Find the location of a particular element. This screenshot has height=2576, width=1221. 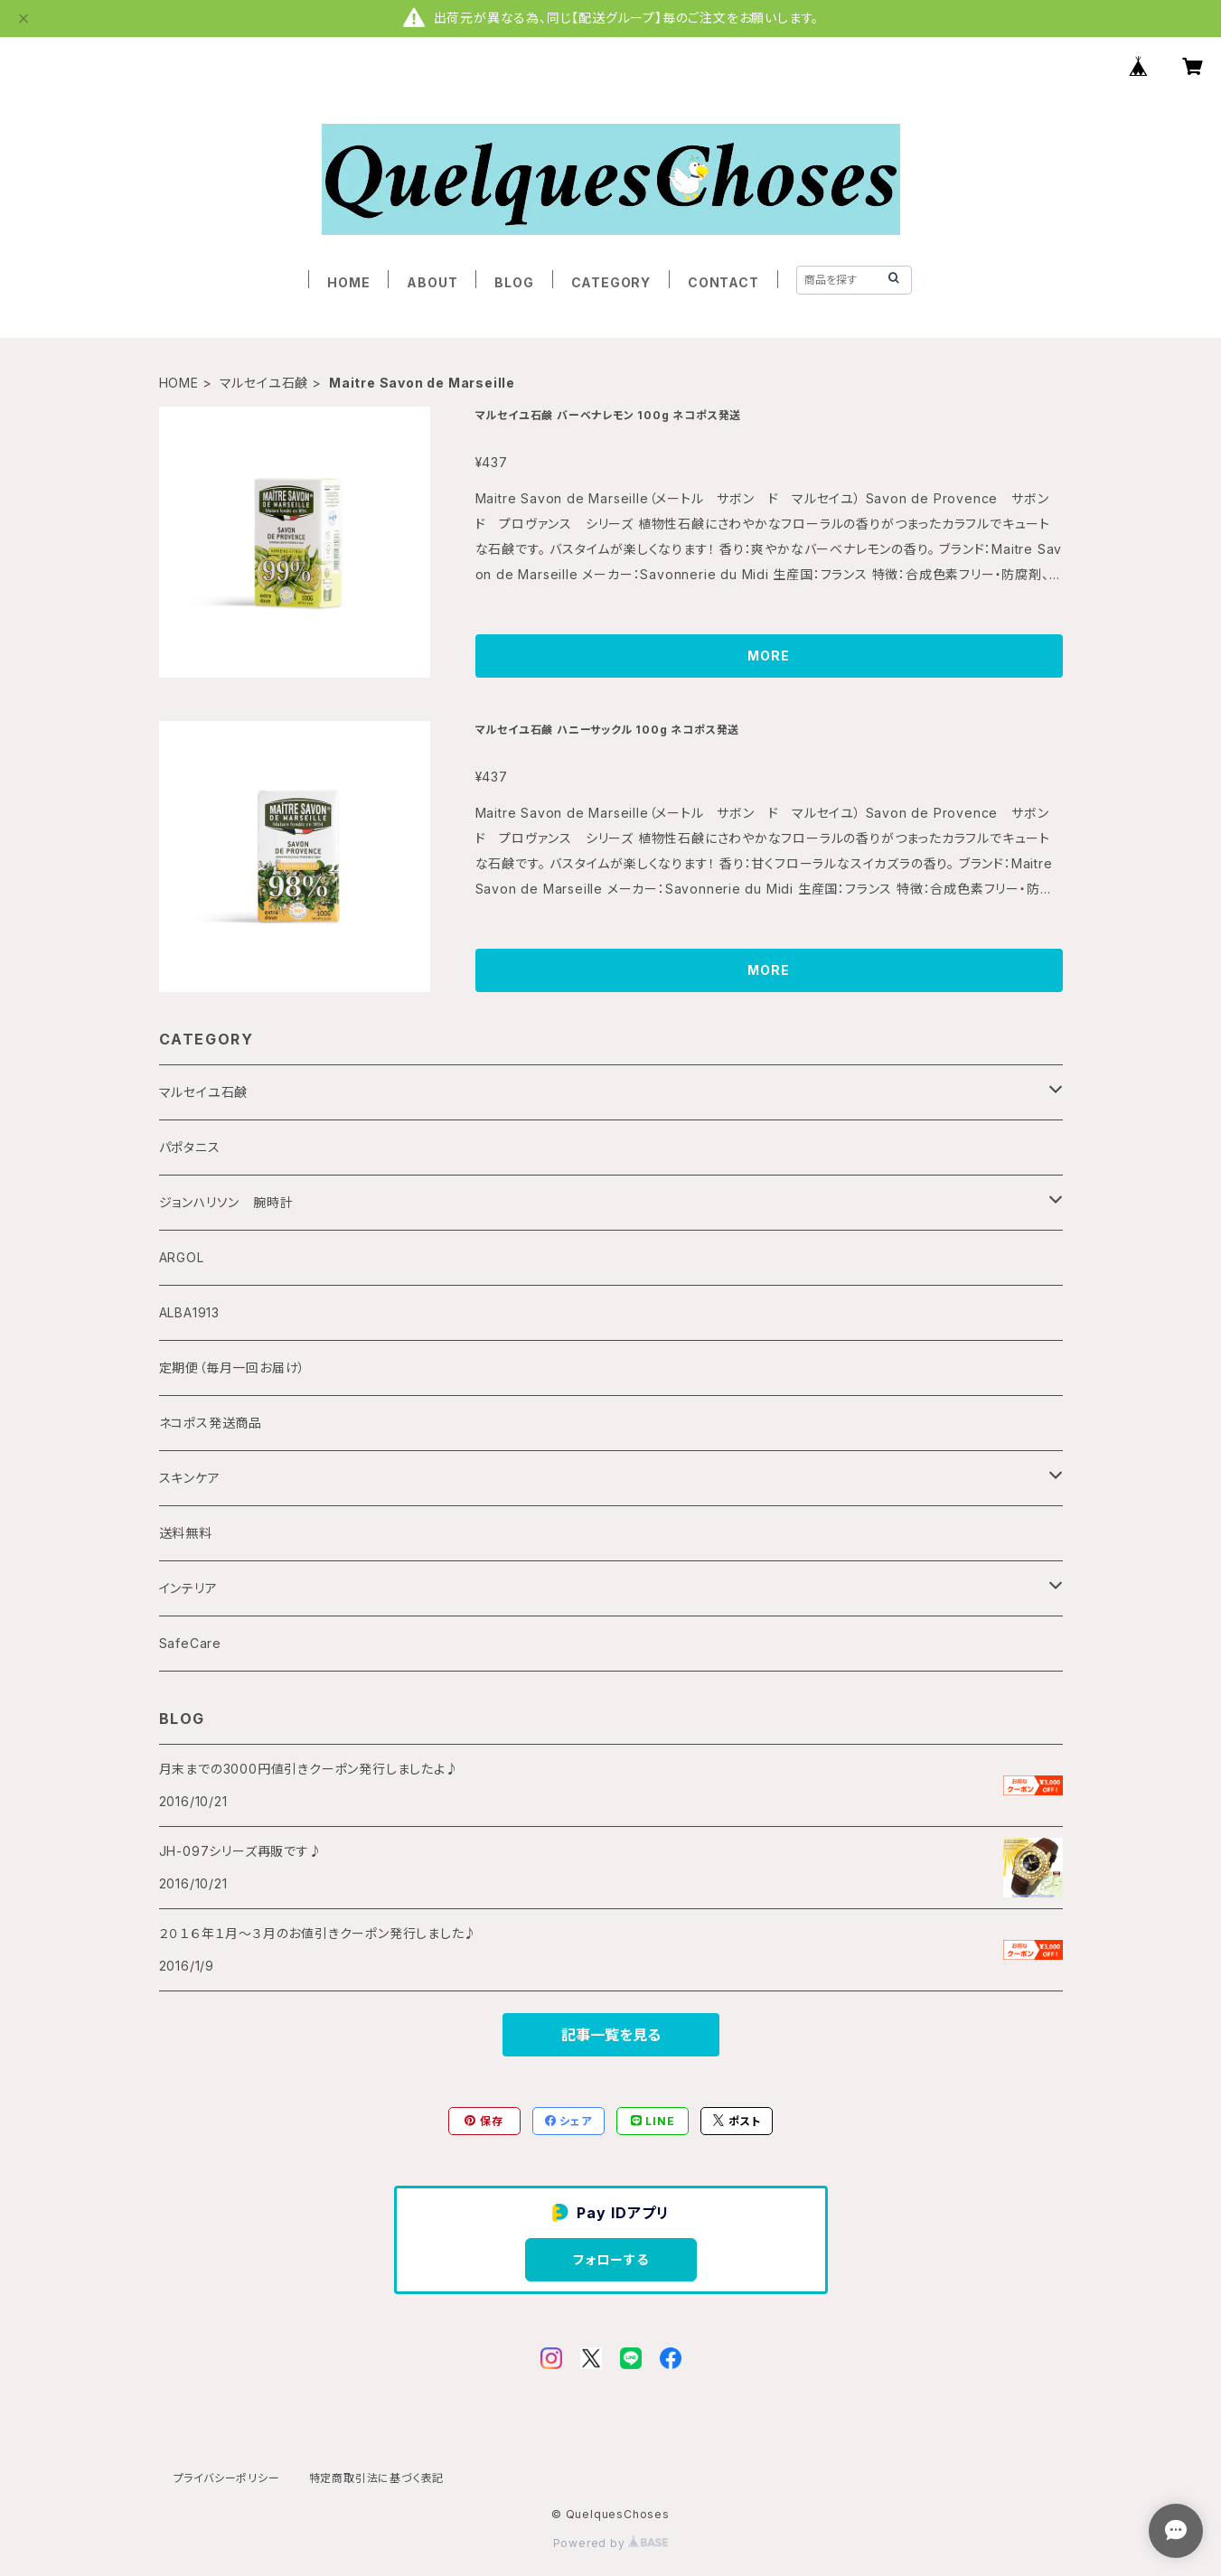

Powered by is located at coordinates (611, 2543).